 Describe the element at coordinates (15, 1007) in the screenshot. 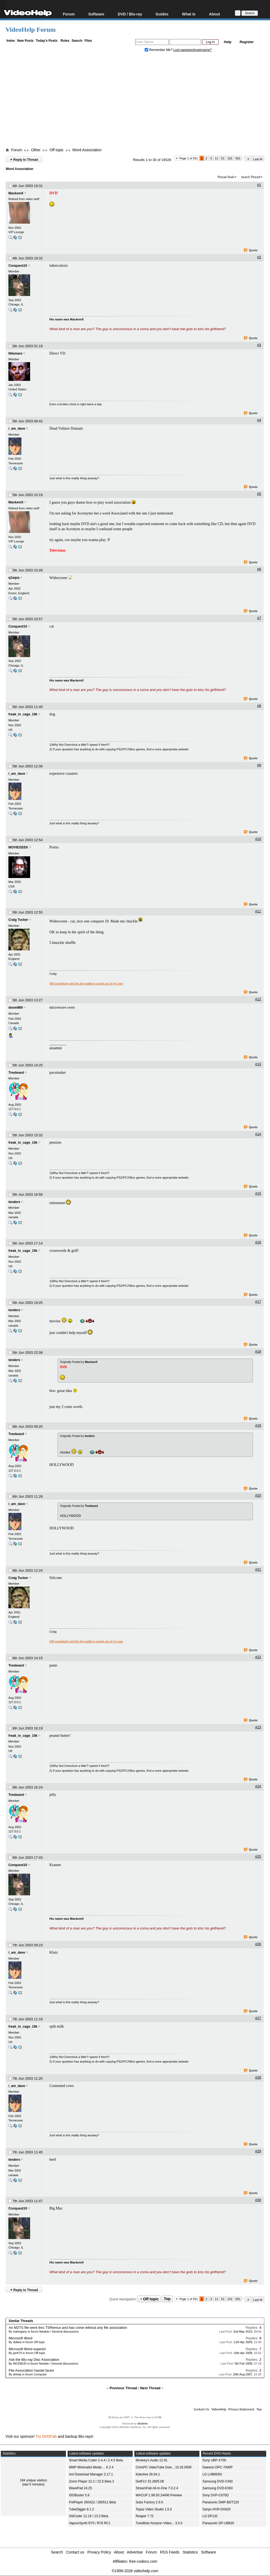

I see `doom969` at that location.